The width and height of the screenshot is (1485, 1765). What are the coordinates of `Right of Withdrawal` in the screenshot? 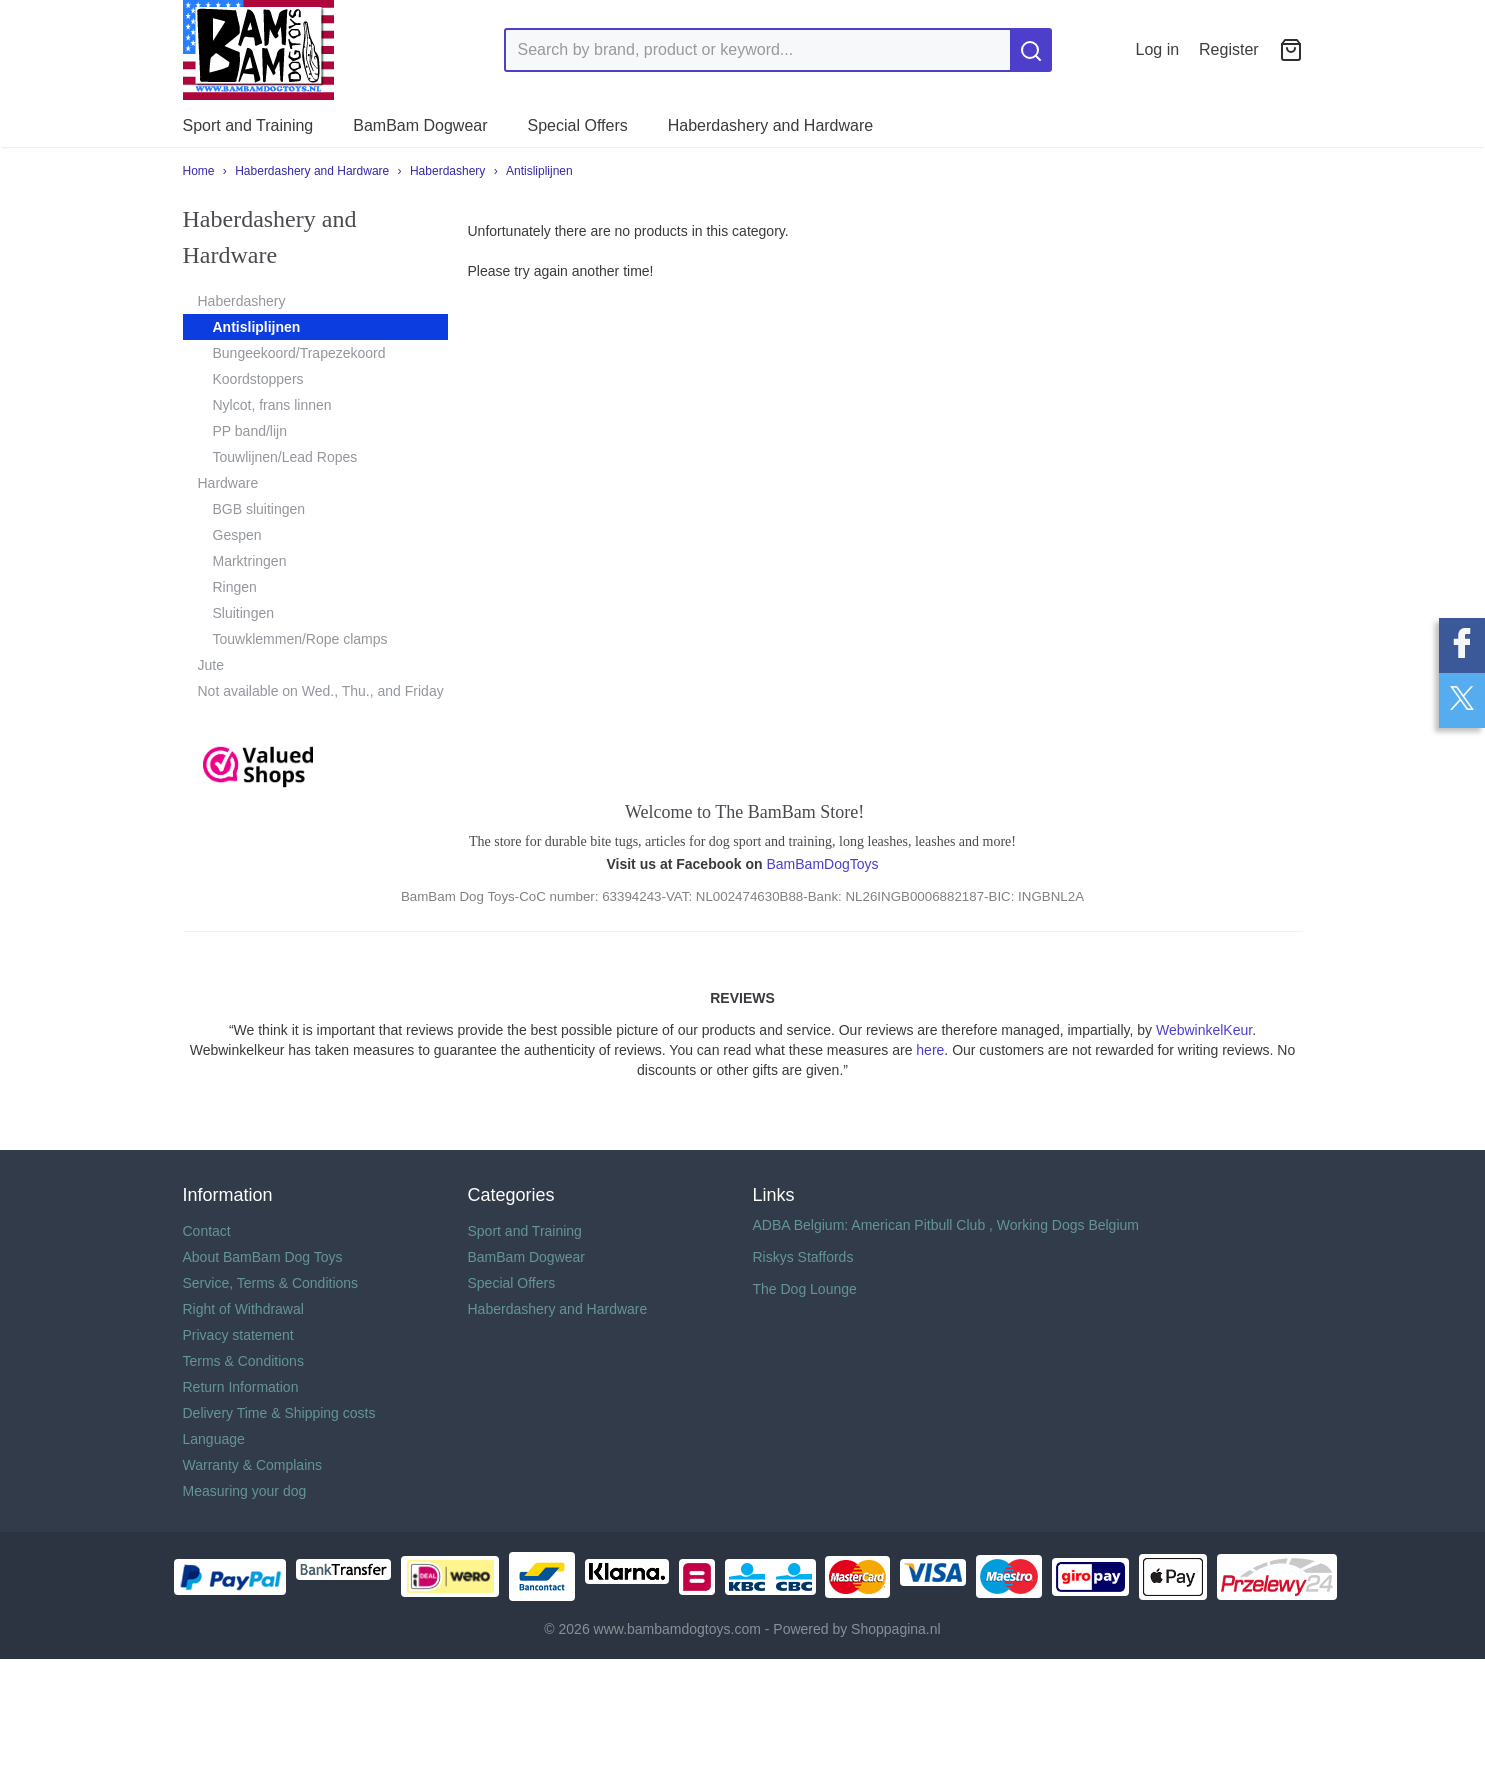 It's located at (243, 1309).